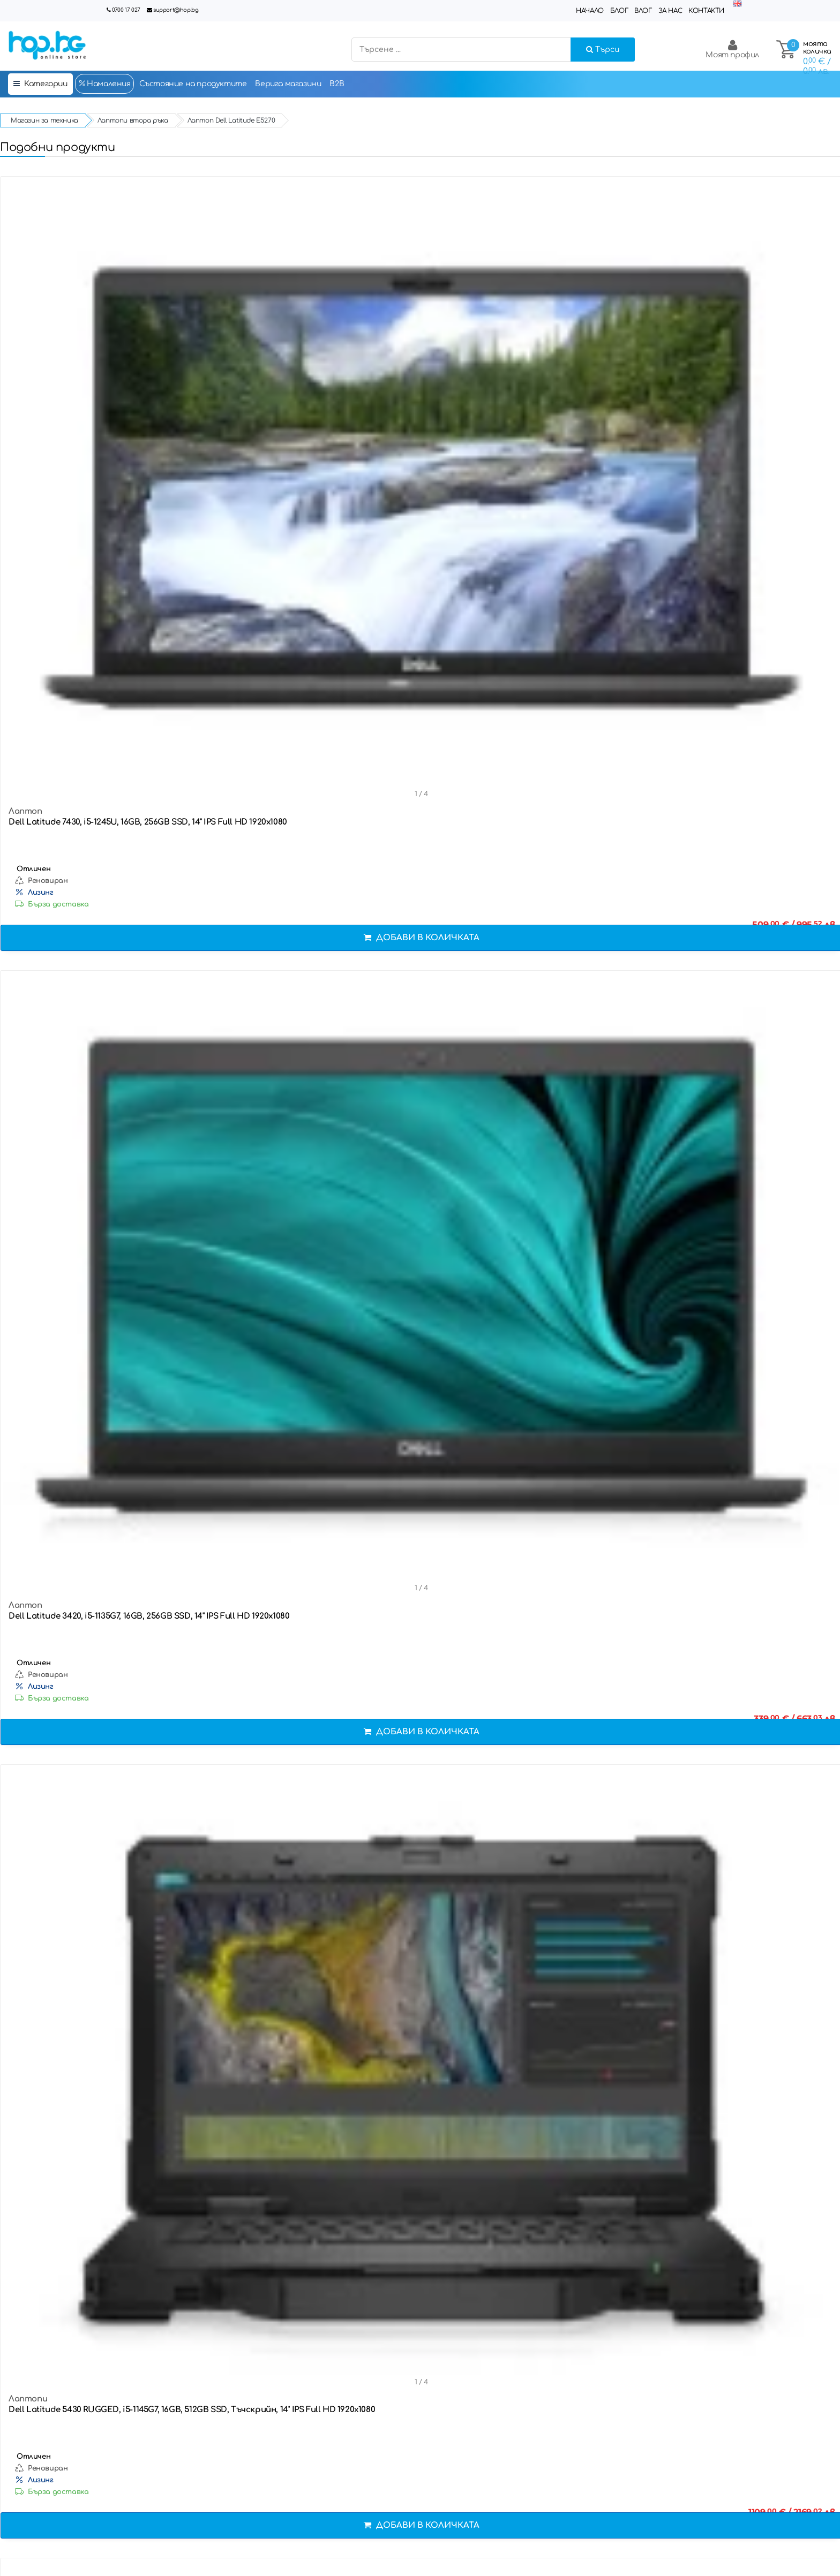 Image resolution: width=840 pixels, height=2576 pixels. What do you see at coordinates (619, 10) in the screenshot?
I see `Блог` at bounding box center [619, 10].